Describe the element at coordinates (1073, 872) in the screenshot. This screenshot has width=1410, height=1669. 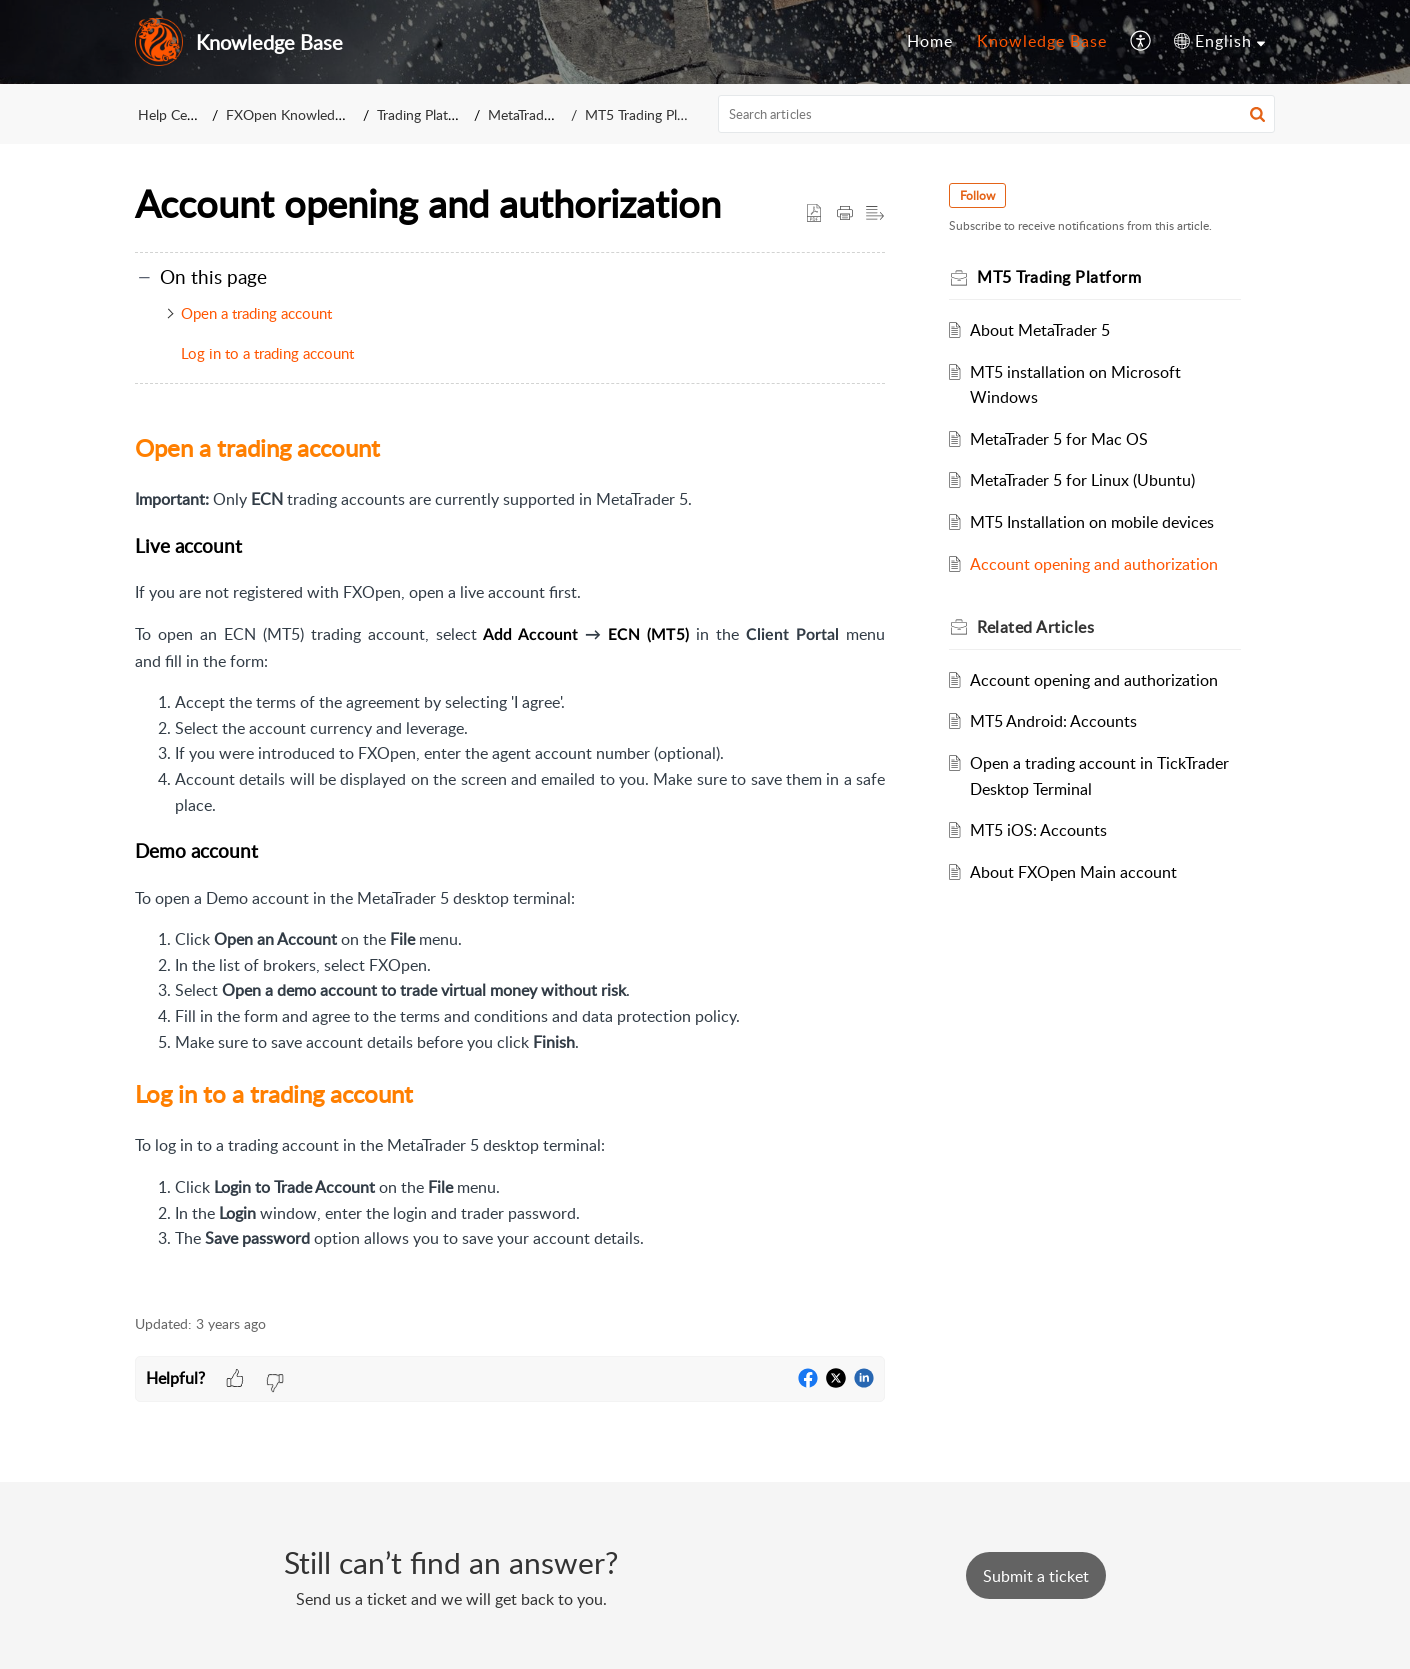
I see `About FXOpen Main account` at that location.